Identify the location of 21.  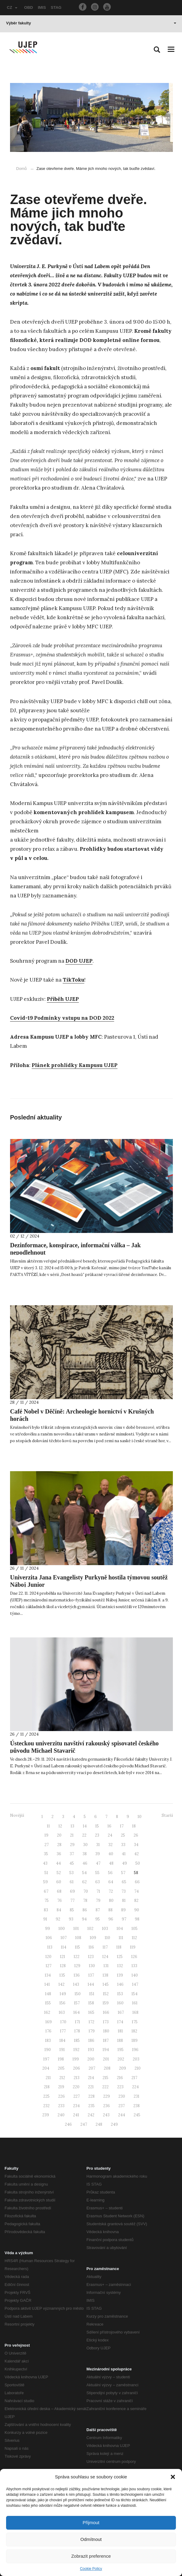
(72, 1835).